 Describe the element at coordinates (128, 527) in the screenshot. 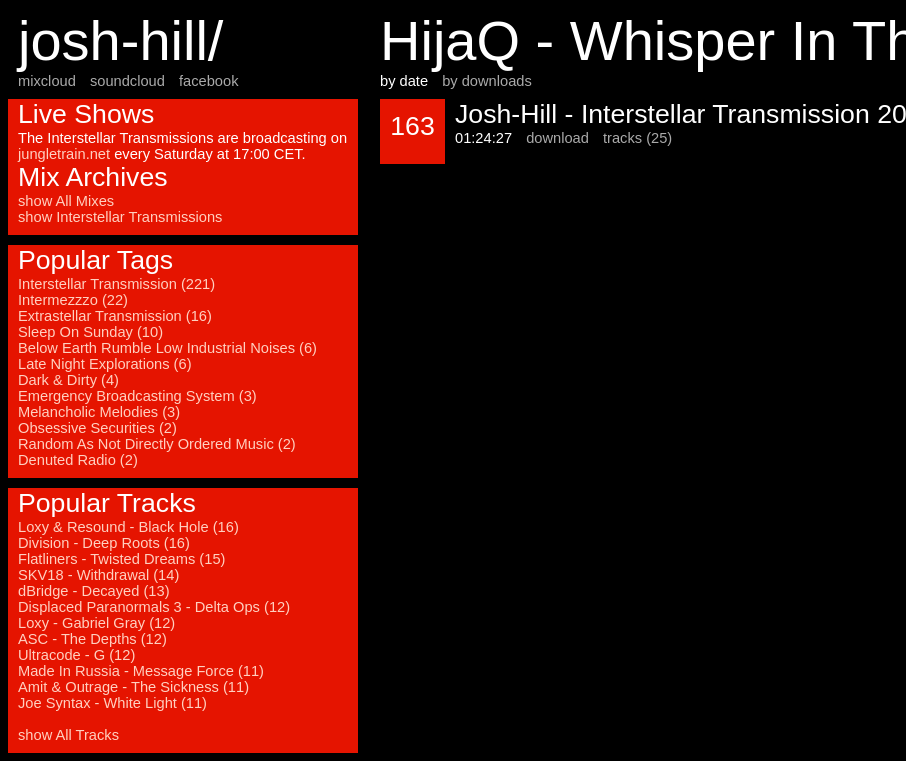

I see `Loxy & Resound - Black Hole (16)` at that location.